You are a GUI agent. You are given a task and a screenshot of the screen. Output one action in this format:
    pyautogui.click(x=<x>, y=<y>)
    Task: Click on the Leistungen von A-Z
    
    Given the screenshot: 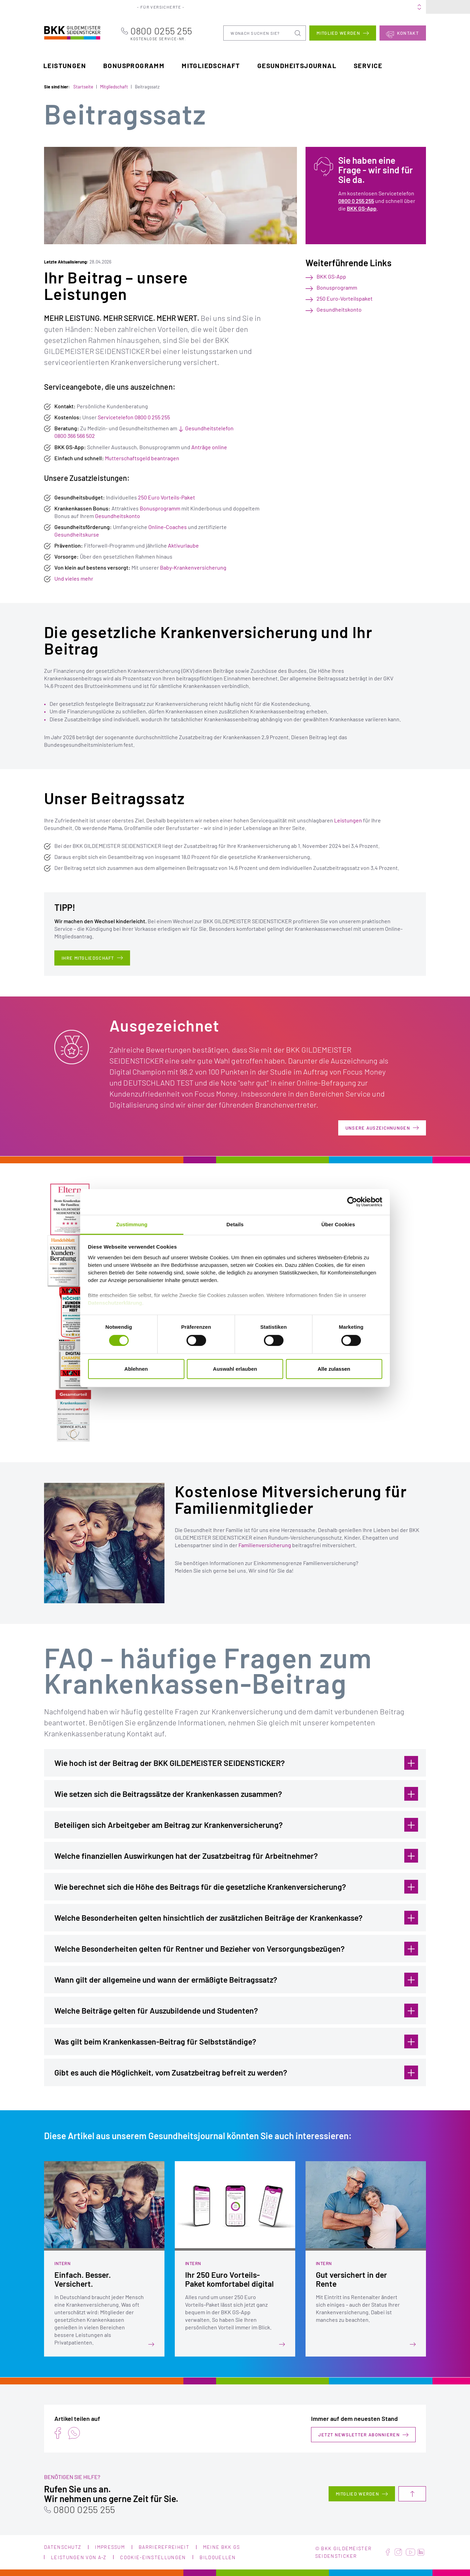 What is the action you would take?
    pyautogui.click(x=78, y=2557)
    